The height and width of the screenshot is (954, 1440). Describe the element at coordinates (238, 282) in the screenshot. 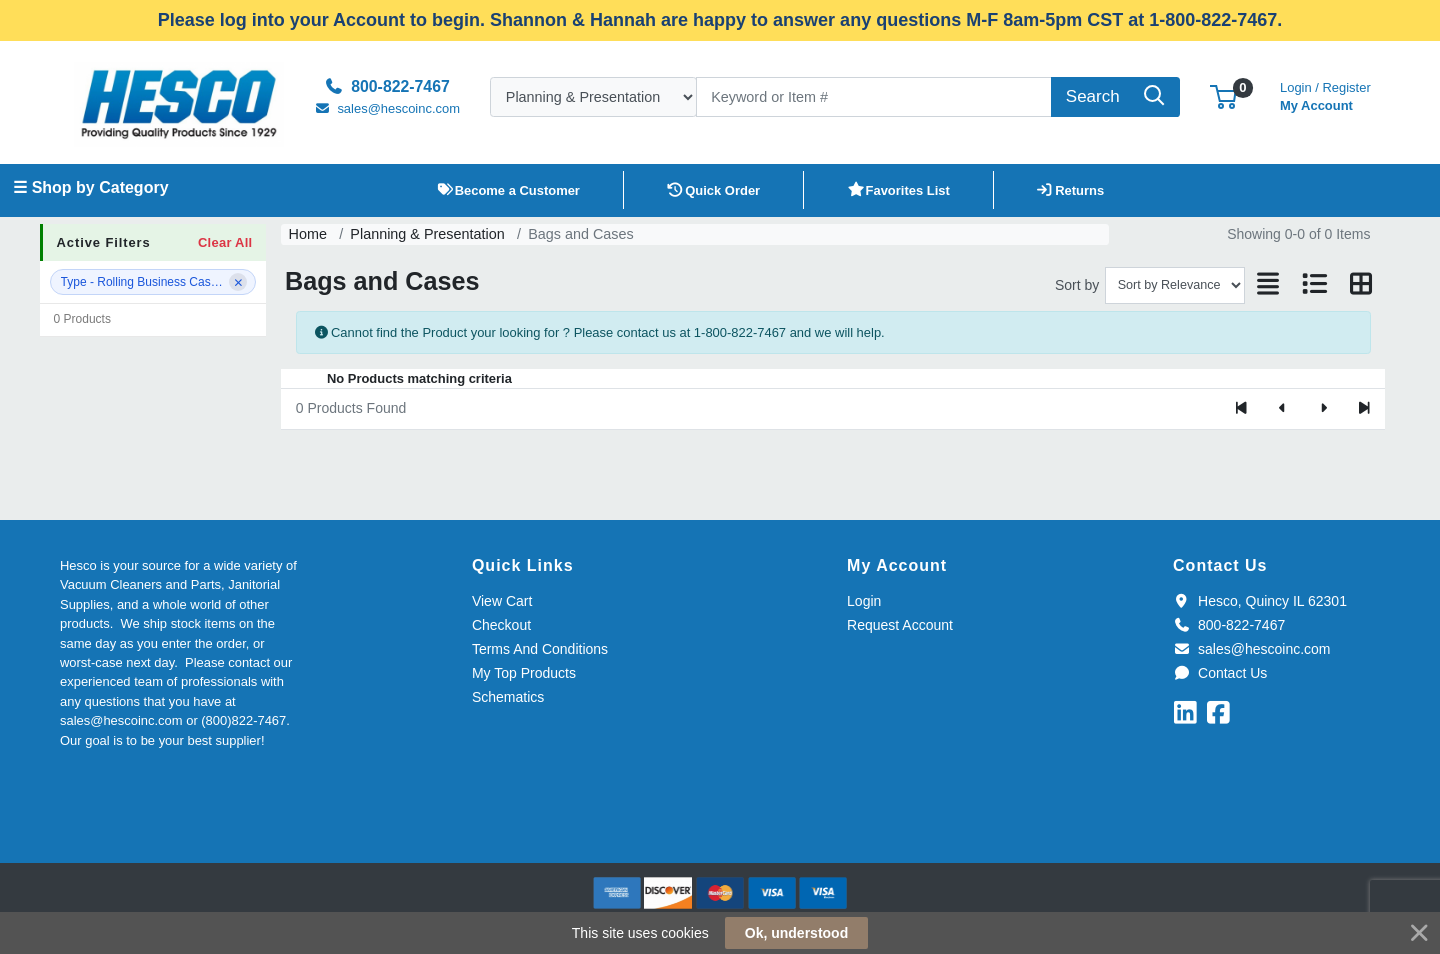

I see `[Remove filter]` at that location.